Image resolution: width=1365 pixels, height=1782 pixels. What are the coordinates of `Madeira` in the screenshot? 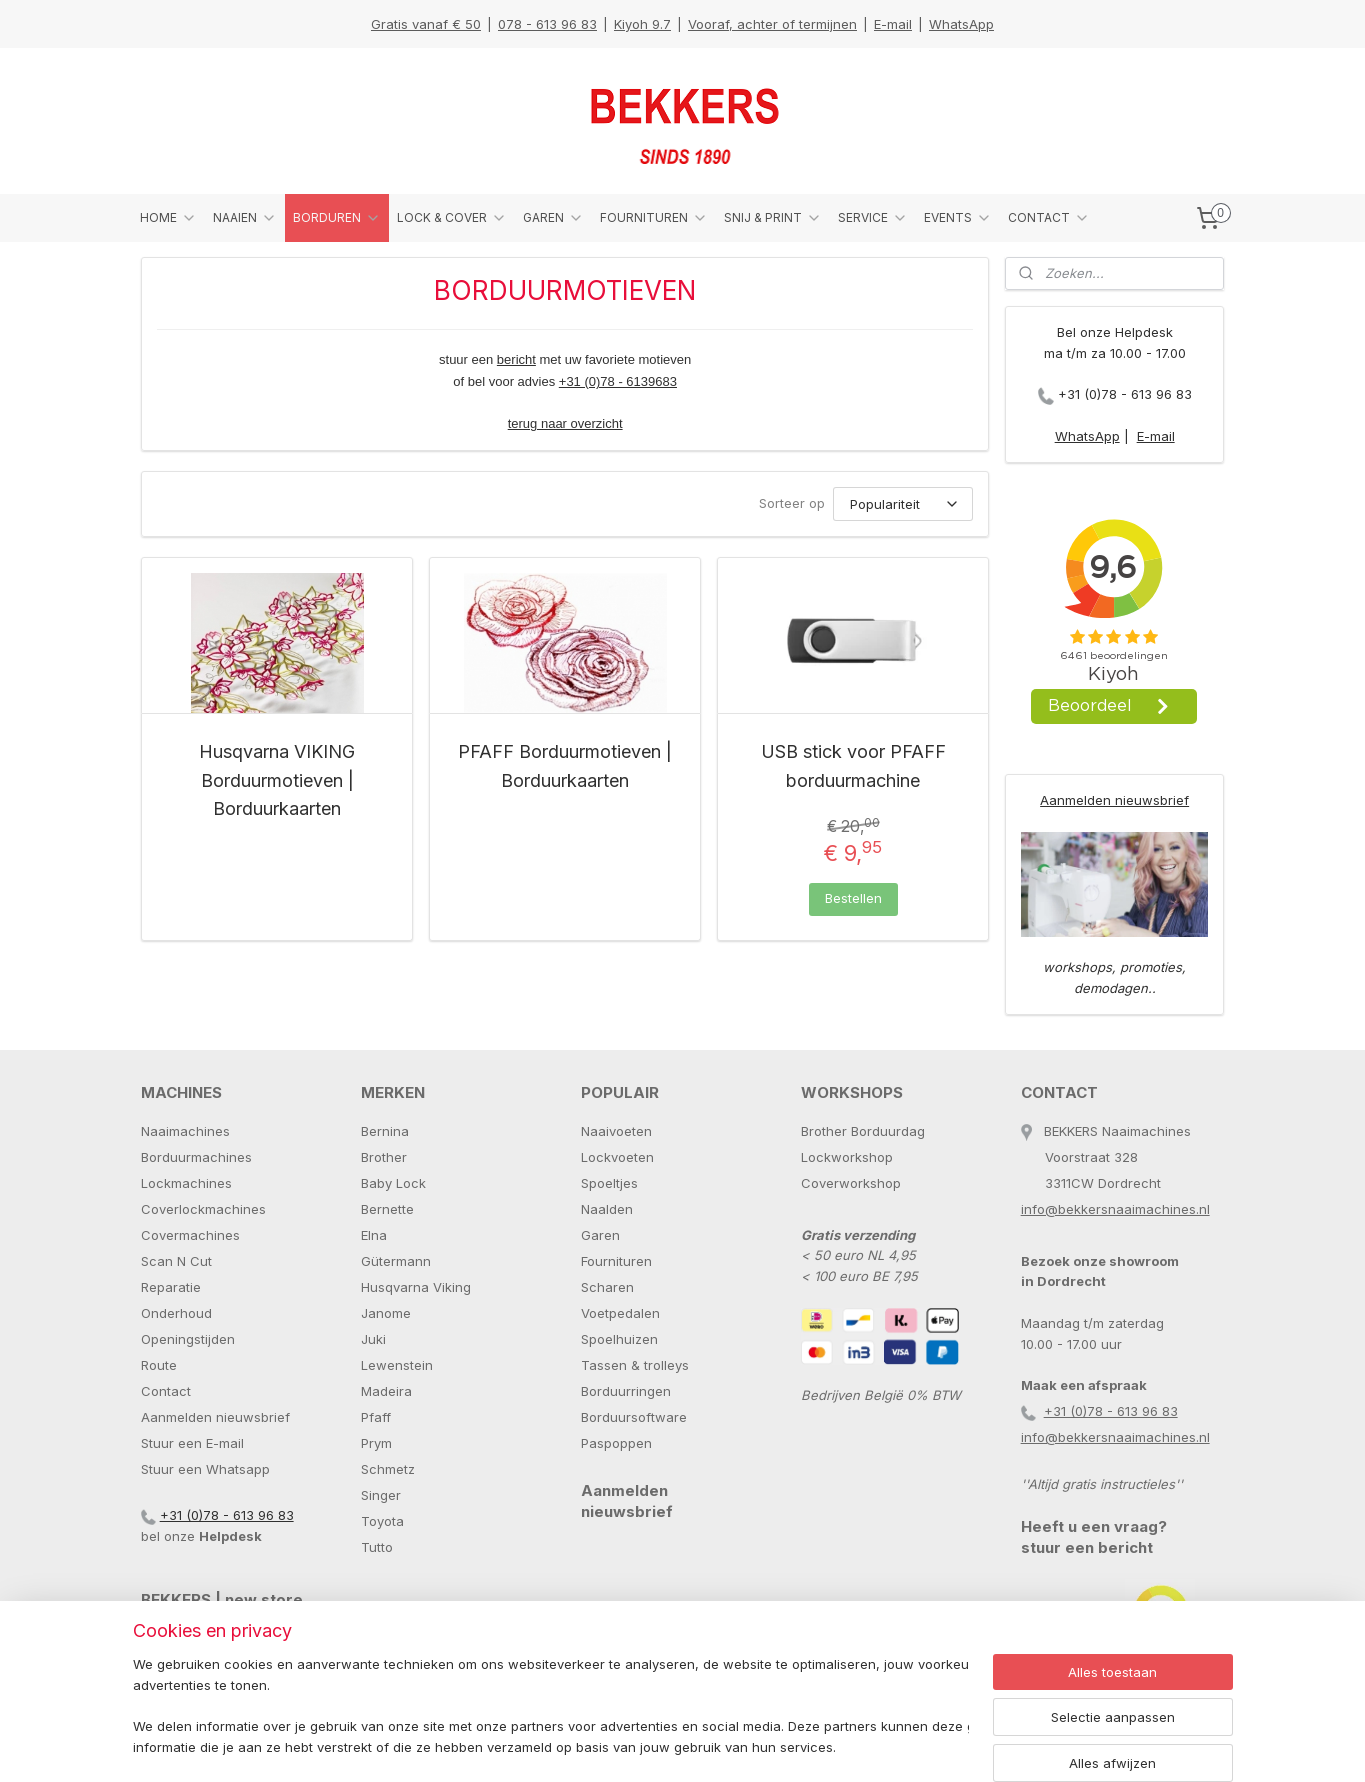 It's located at (386, 1391).